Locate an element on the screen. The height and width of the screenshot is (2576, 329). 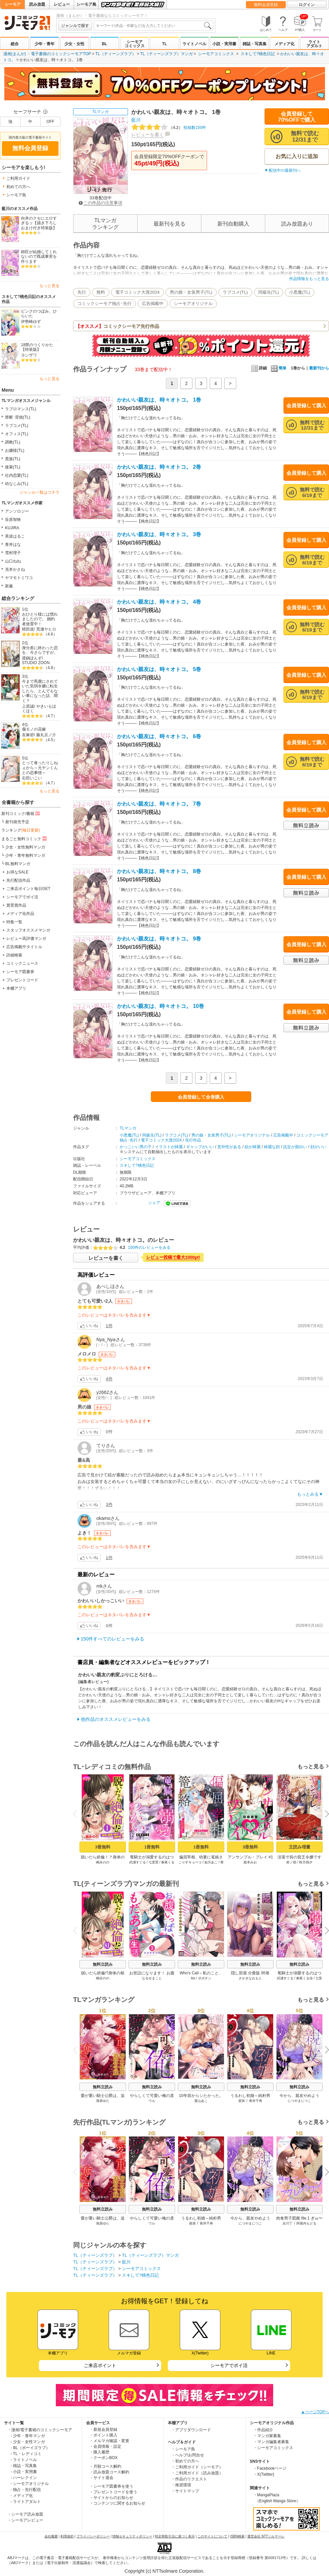
・ポイント購入 is located at coordinates (103, 2435).